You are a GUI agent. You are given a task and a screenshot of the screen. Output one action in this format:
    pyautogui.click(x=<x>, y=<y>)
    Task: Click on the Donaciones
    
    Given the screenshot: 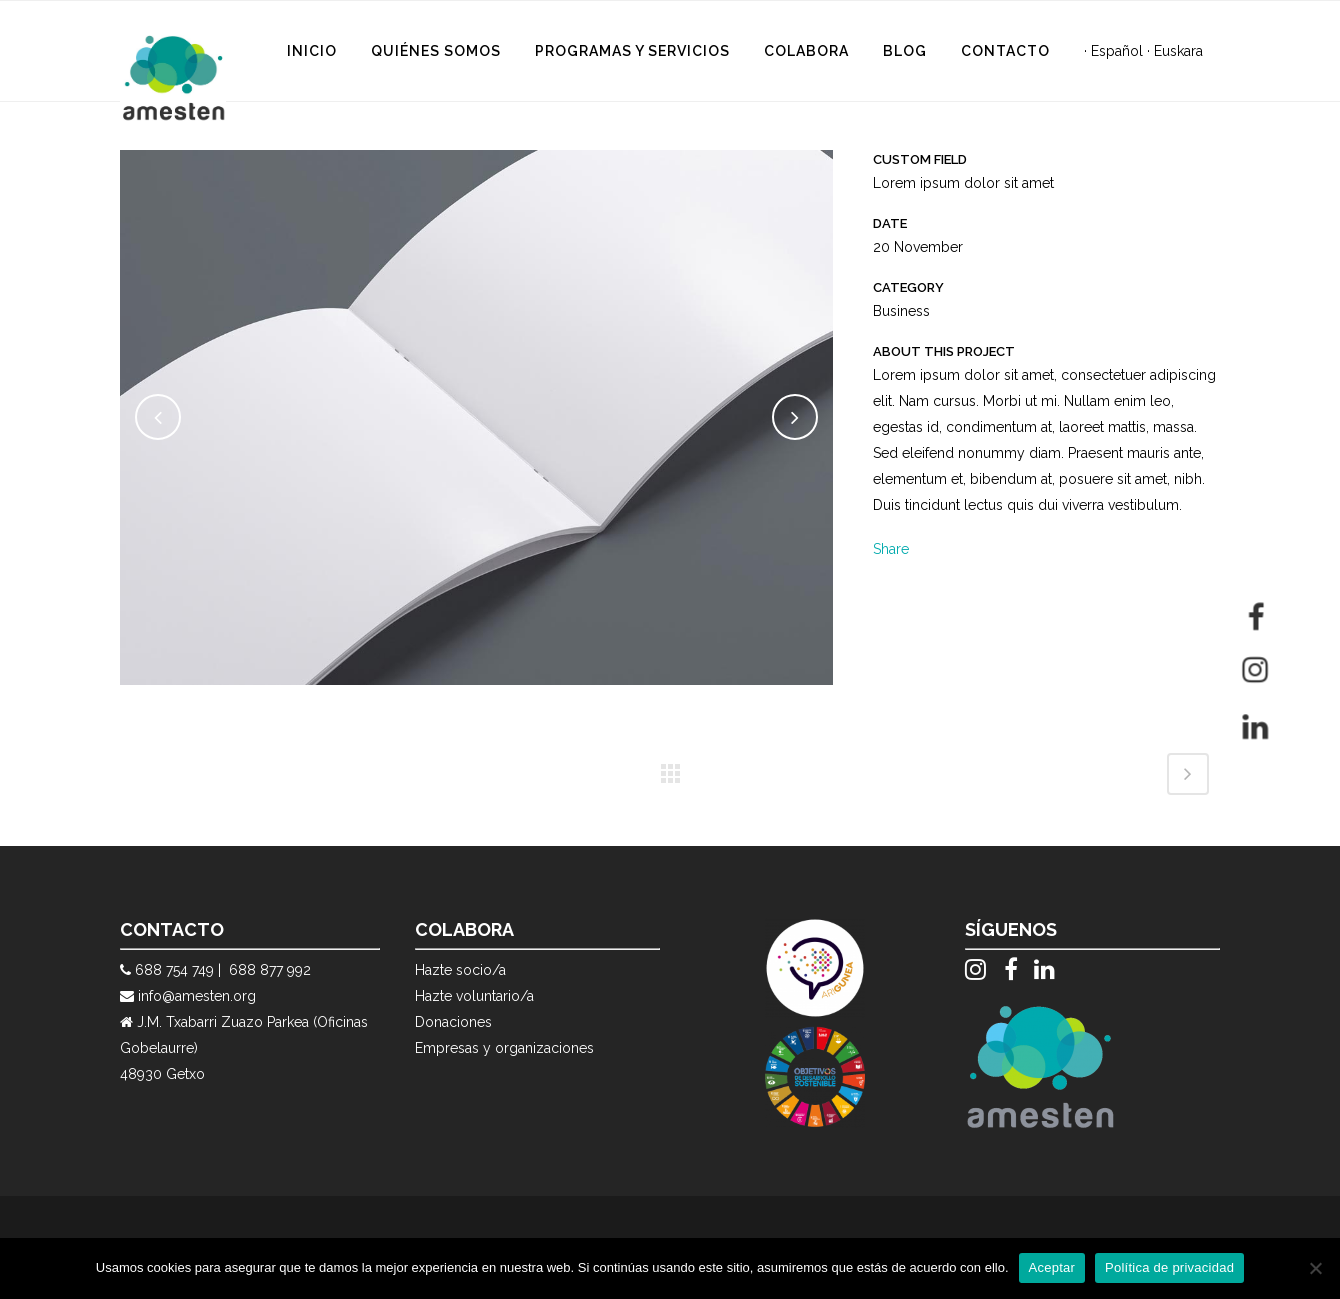 What is the action you would take?
    pyautogui.click(x=453, y=1022)
    